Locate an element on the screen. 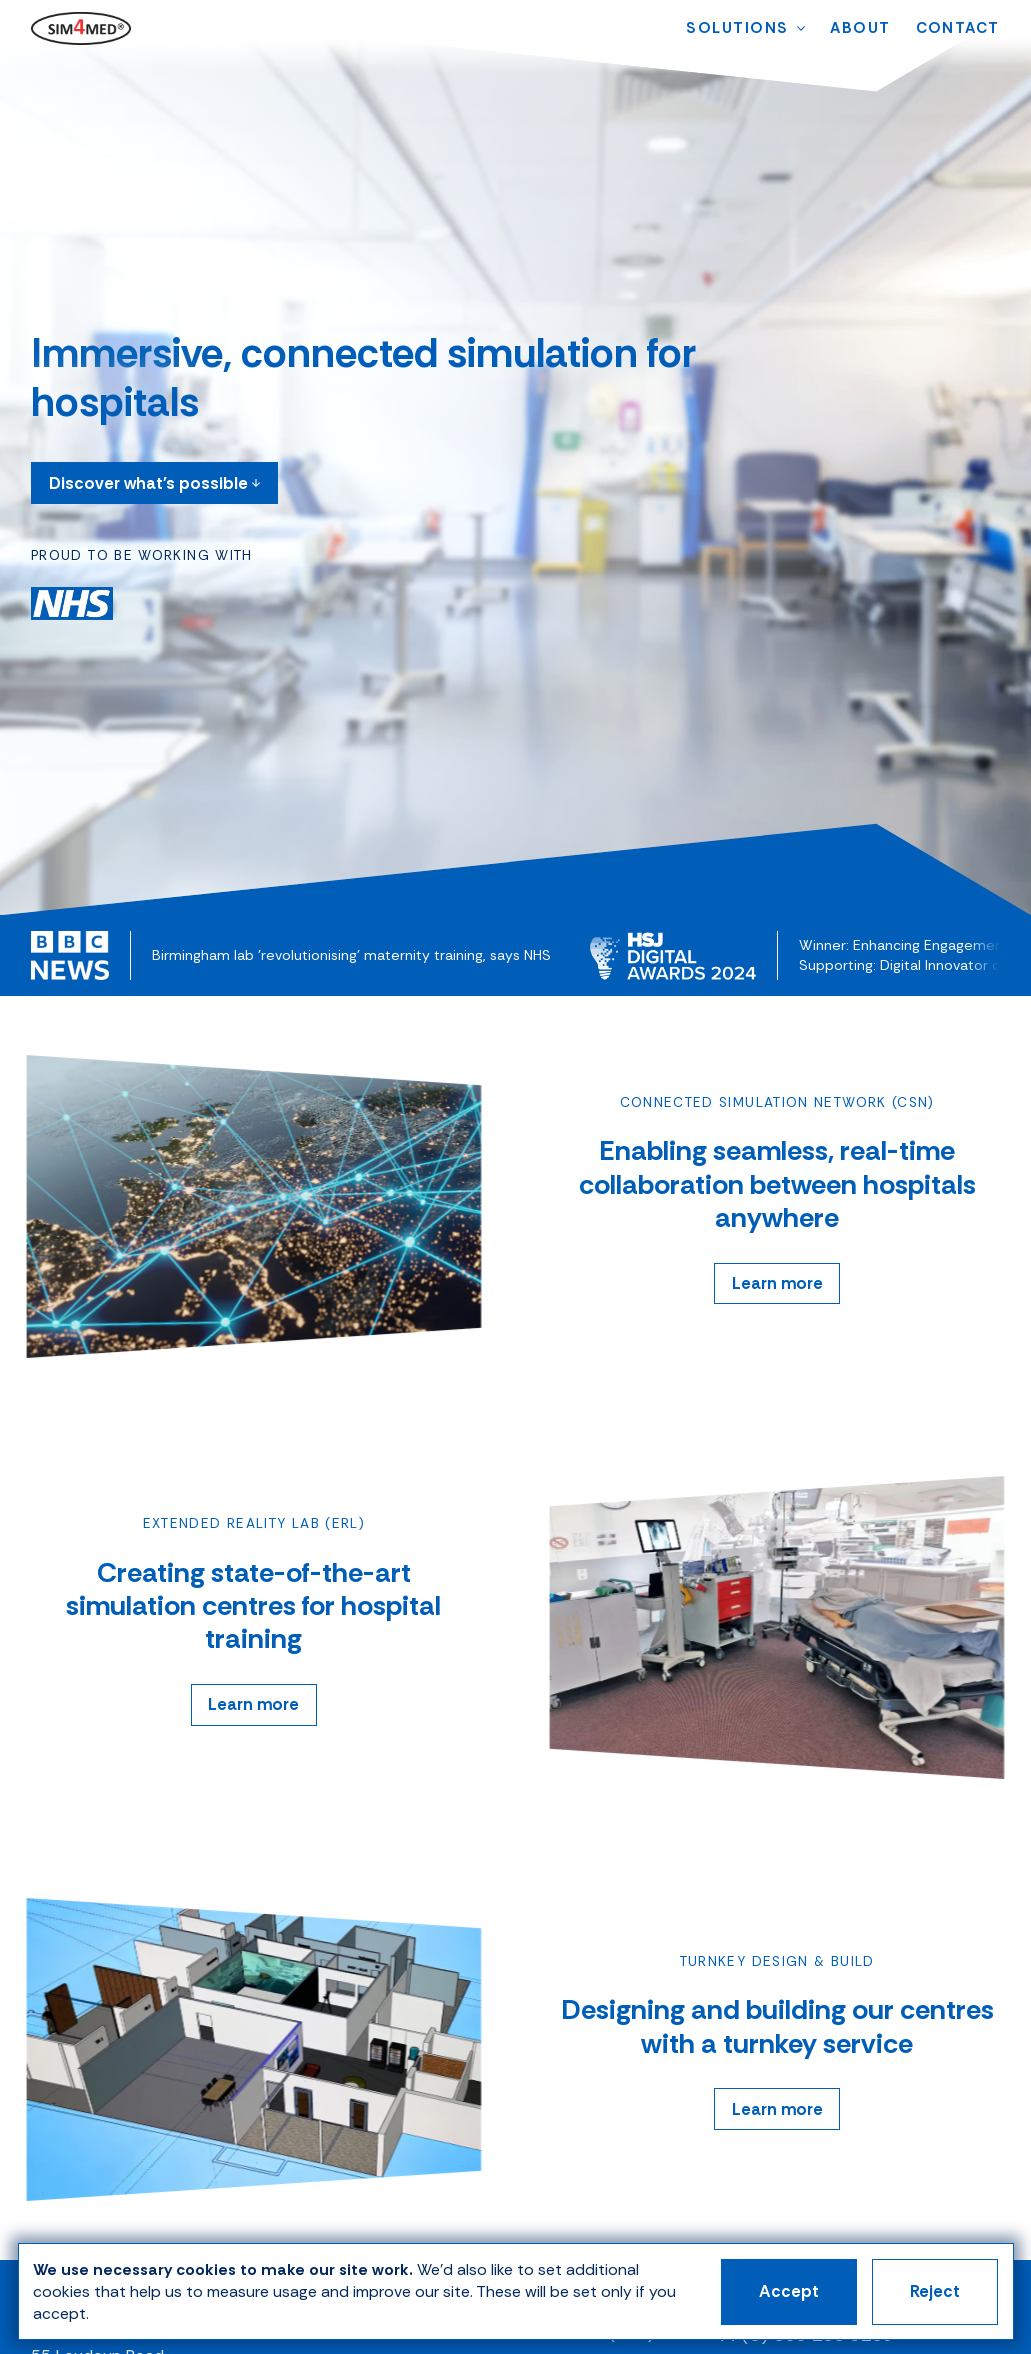 This screenshot has width=1031, height=2354. [menuitem] is located at coordinates (737, 28).